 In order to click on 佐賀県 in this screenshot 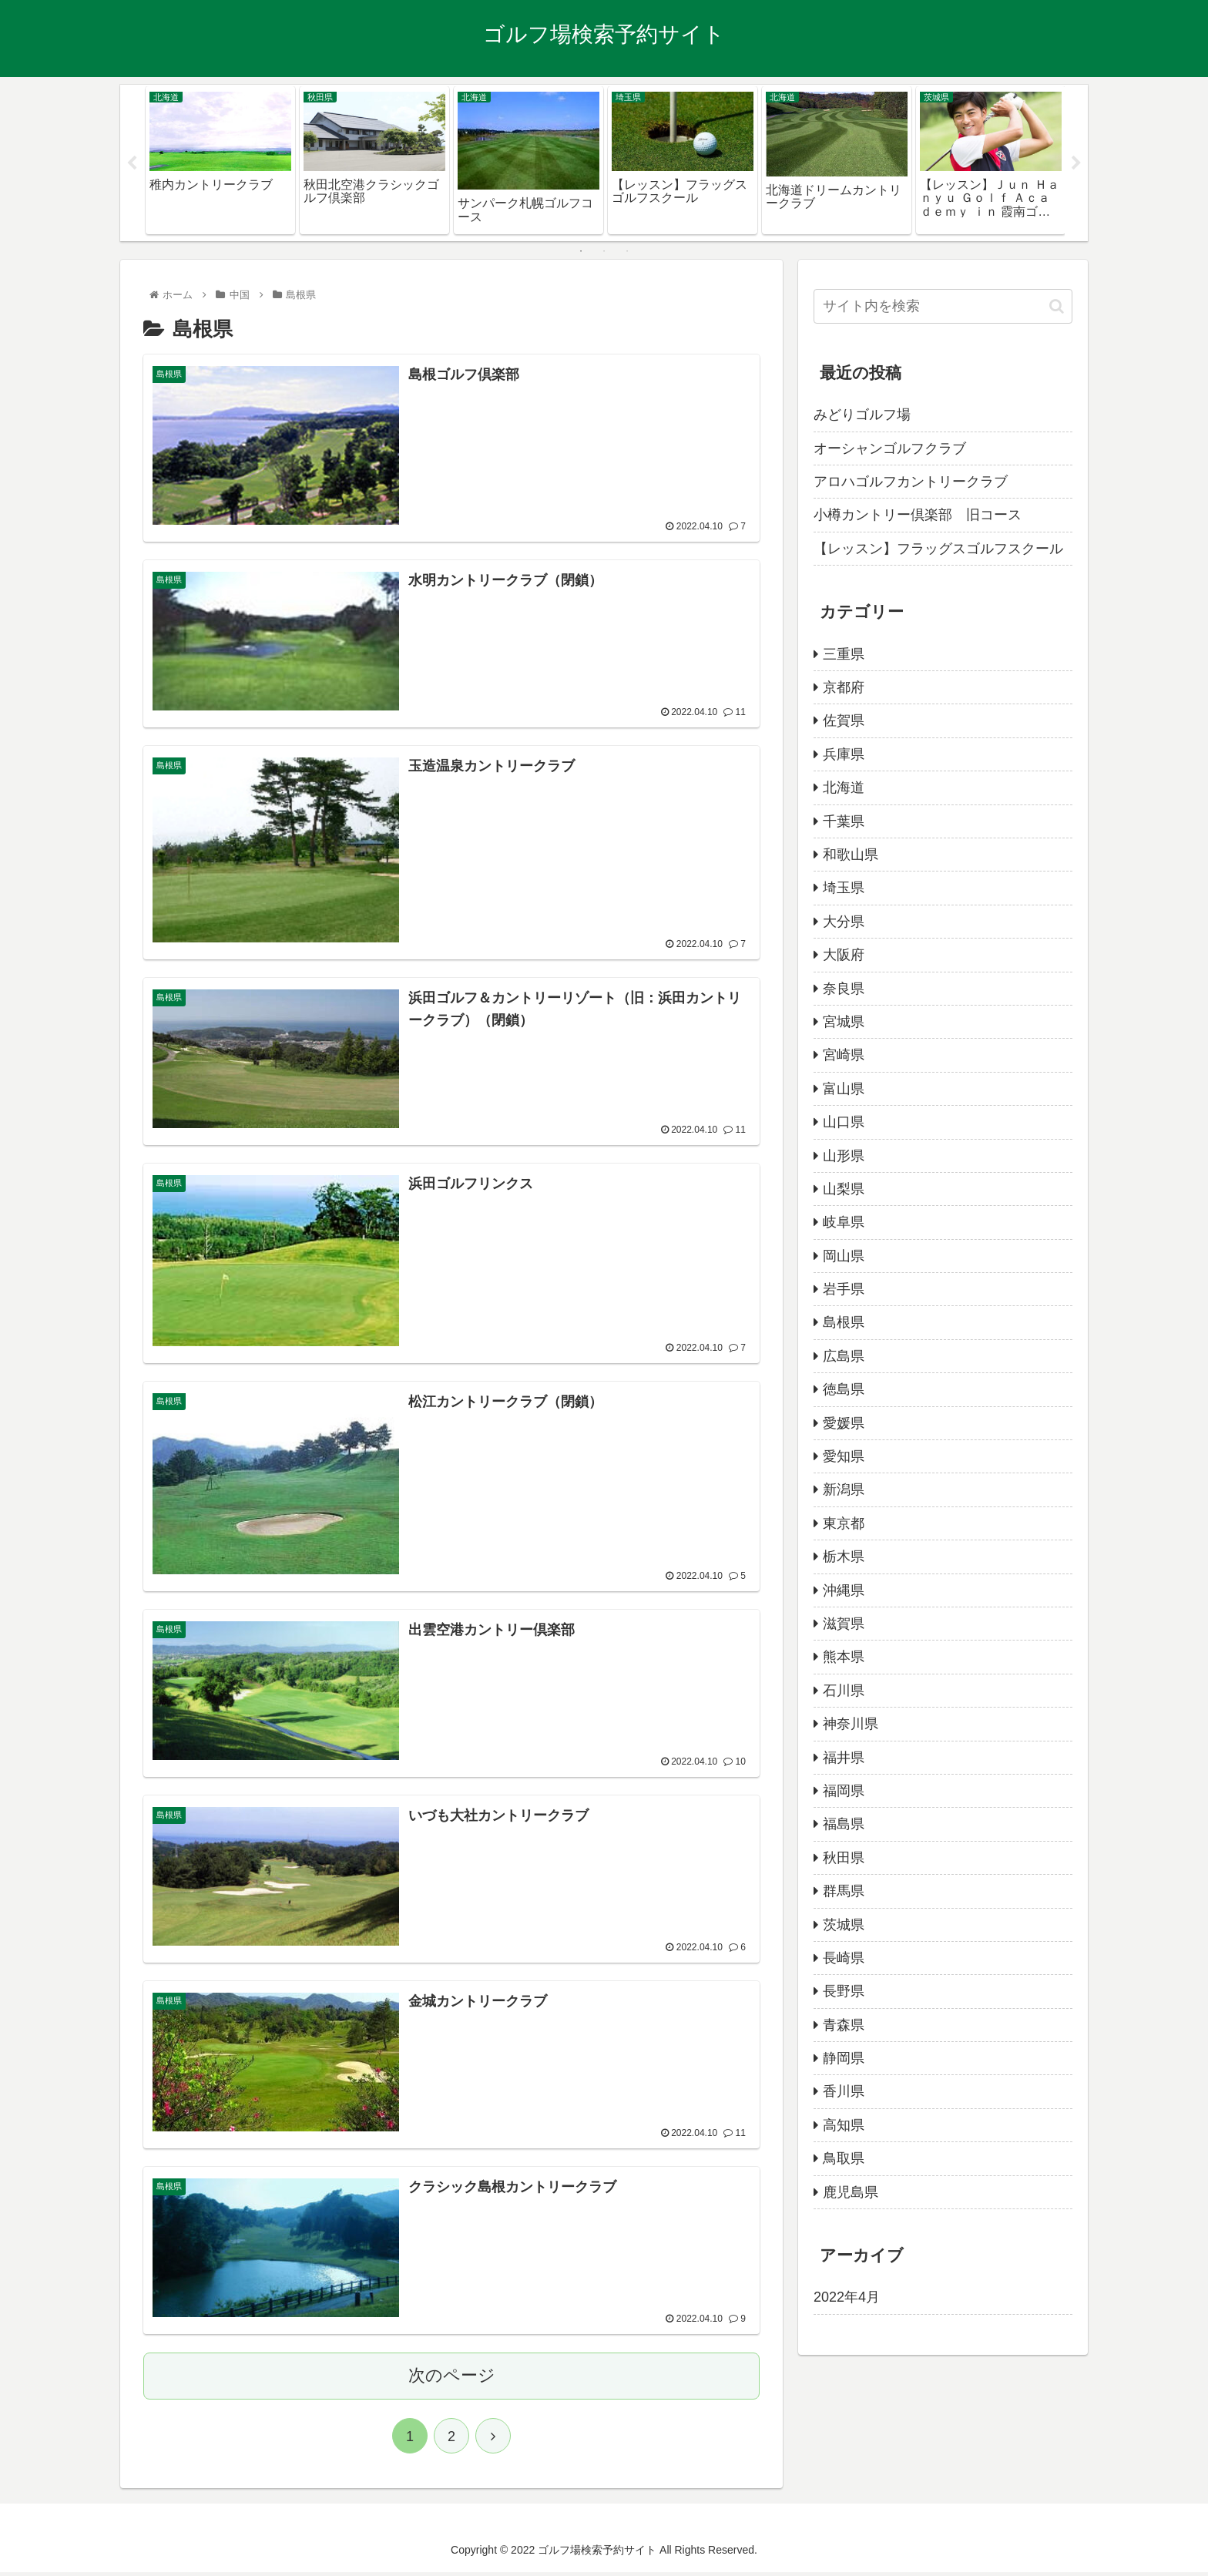, I will do `click(843, 720)`.